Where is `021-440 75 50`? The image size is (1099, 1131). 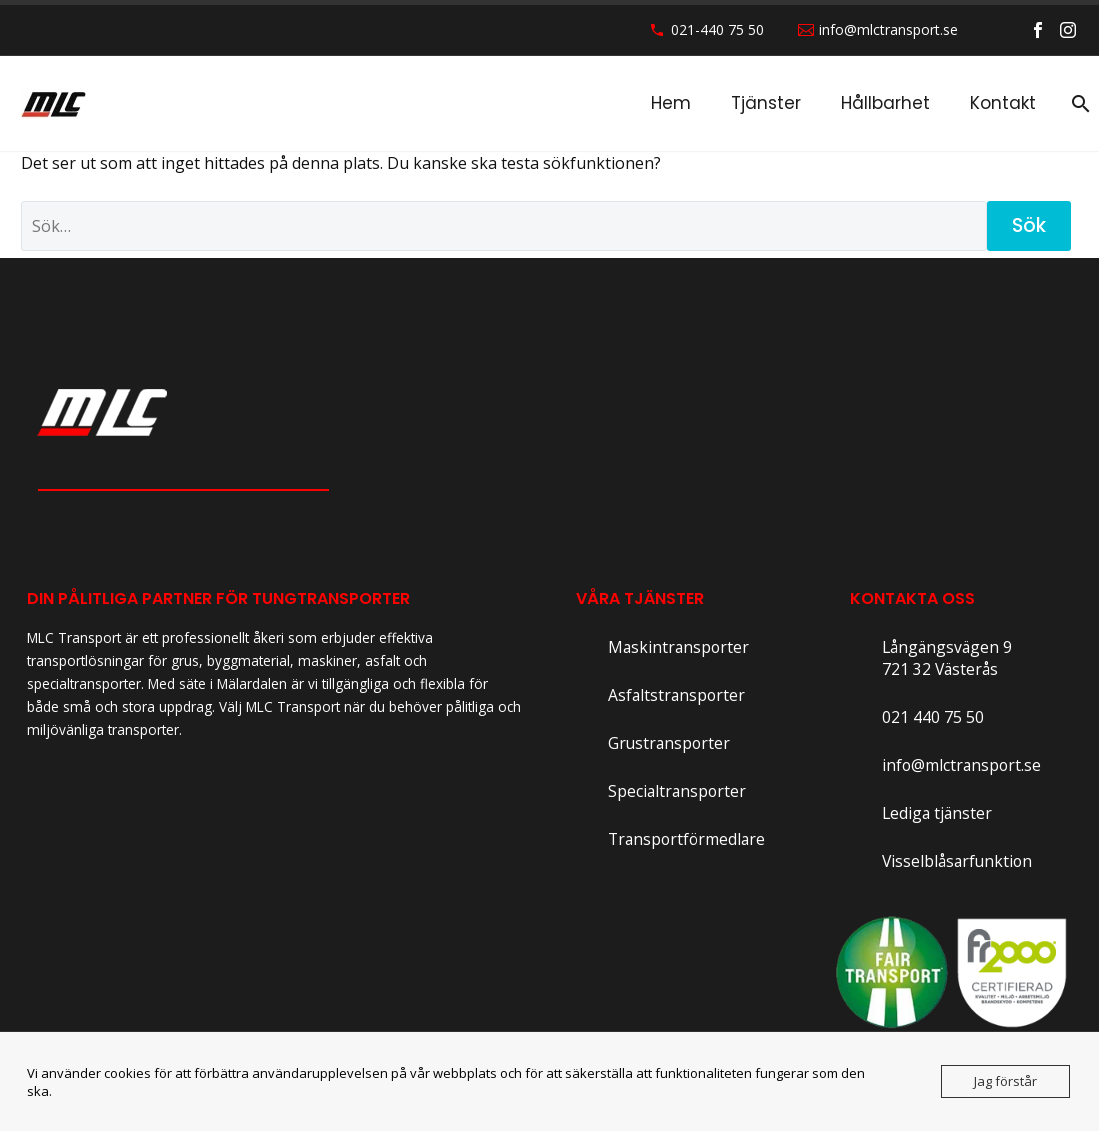 021-440 75 50 is located at coordinates (717, 29).